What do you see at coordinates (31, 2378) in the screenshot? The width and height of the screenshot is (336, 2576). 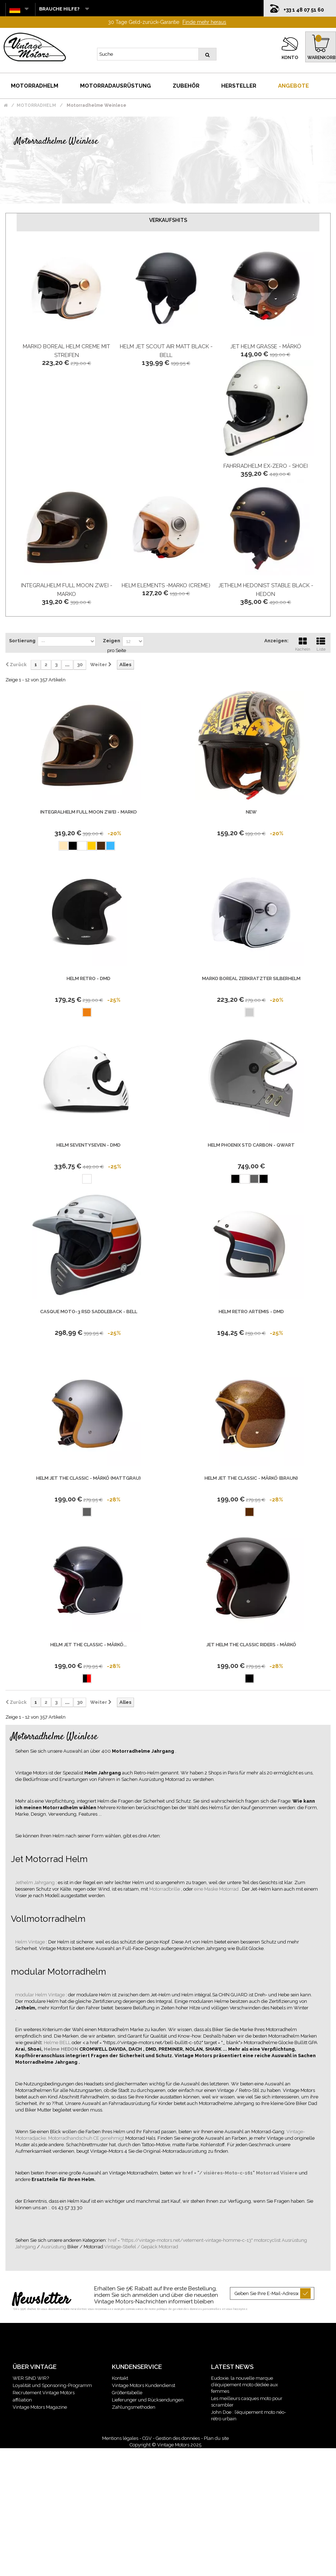 I see `WER SIND WIR?` at bounding box center [31, 2378].